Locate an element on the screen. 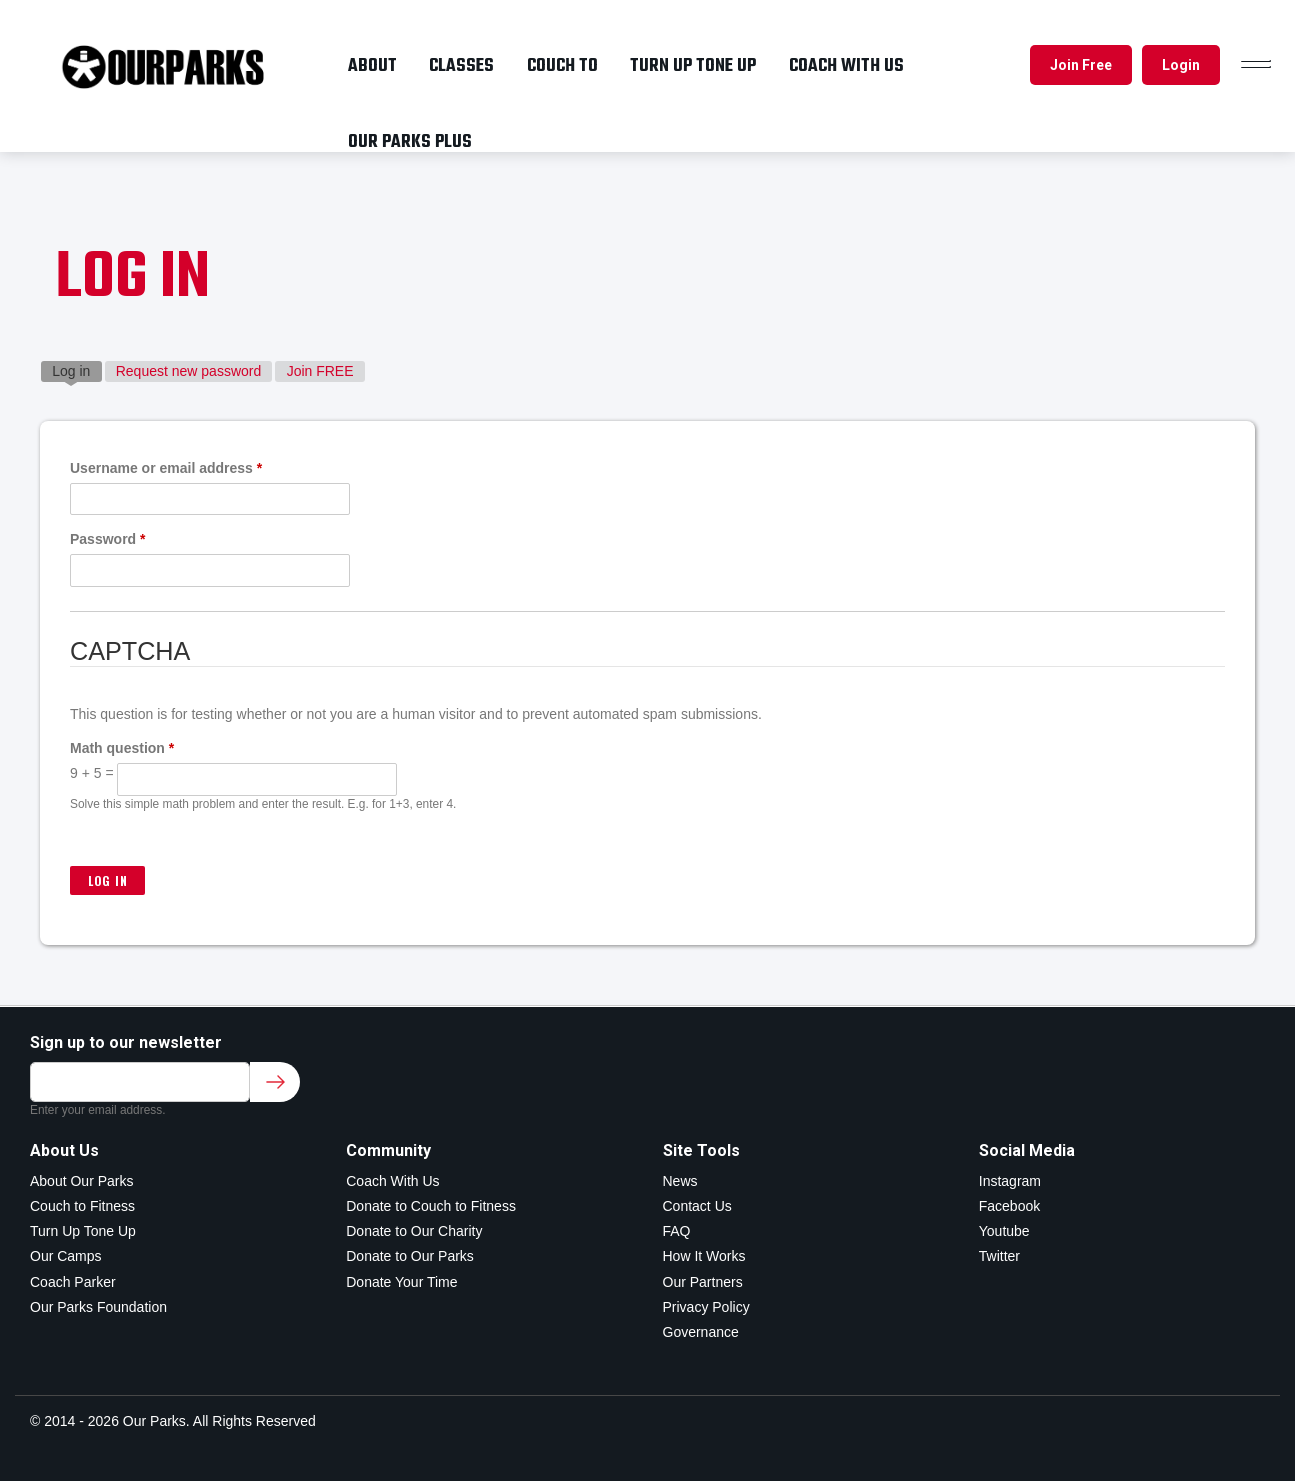 The height and width of the screenshot is (1481, 1295). Youtube is located at coordinates (1004, 1231).